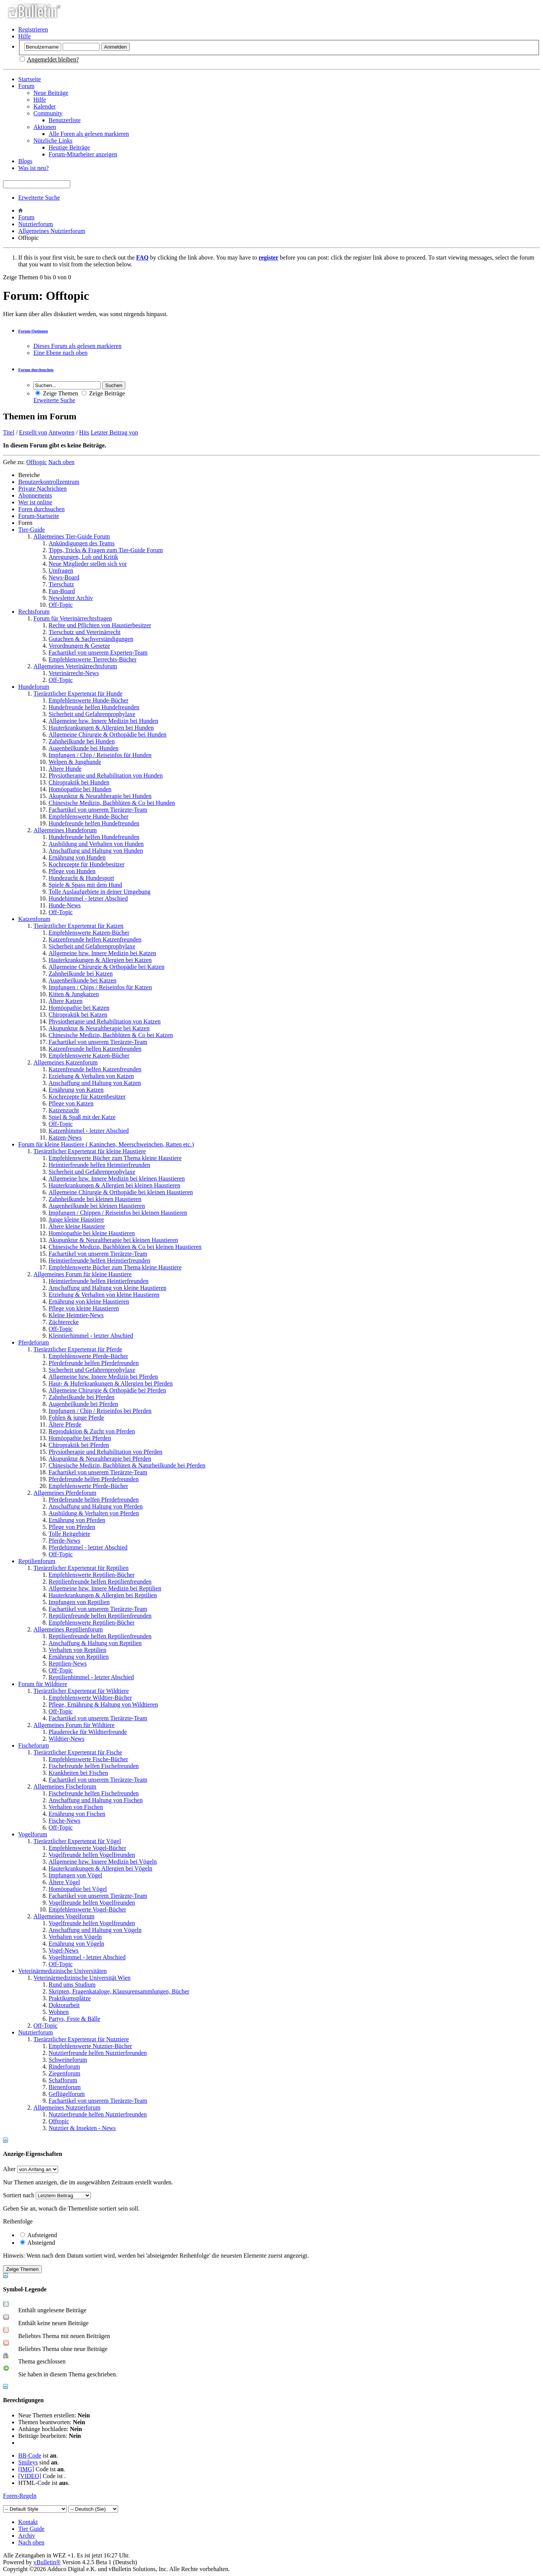 This screenshot has width=543, height=2576. Describe the element at coordinates (76, 1943) in the screenshot. I see `Ernährung von Vögeln` at that location.